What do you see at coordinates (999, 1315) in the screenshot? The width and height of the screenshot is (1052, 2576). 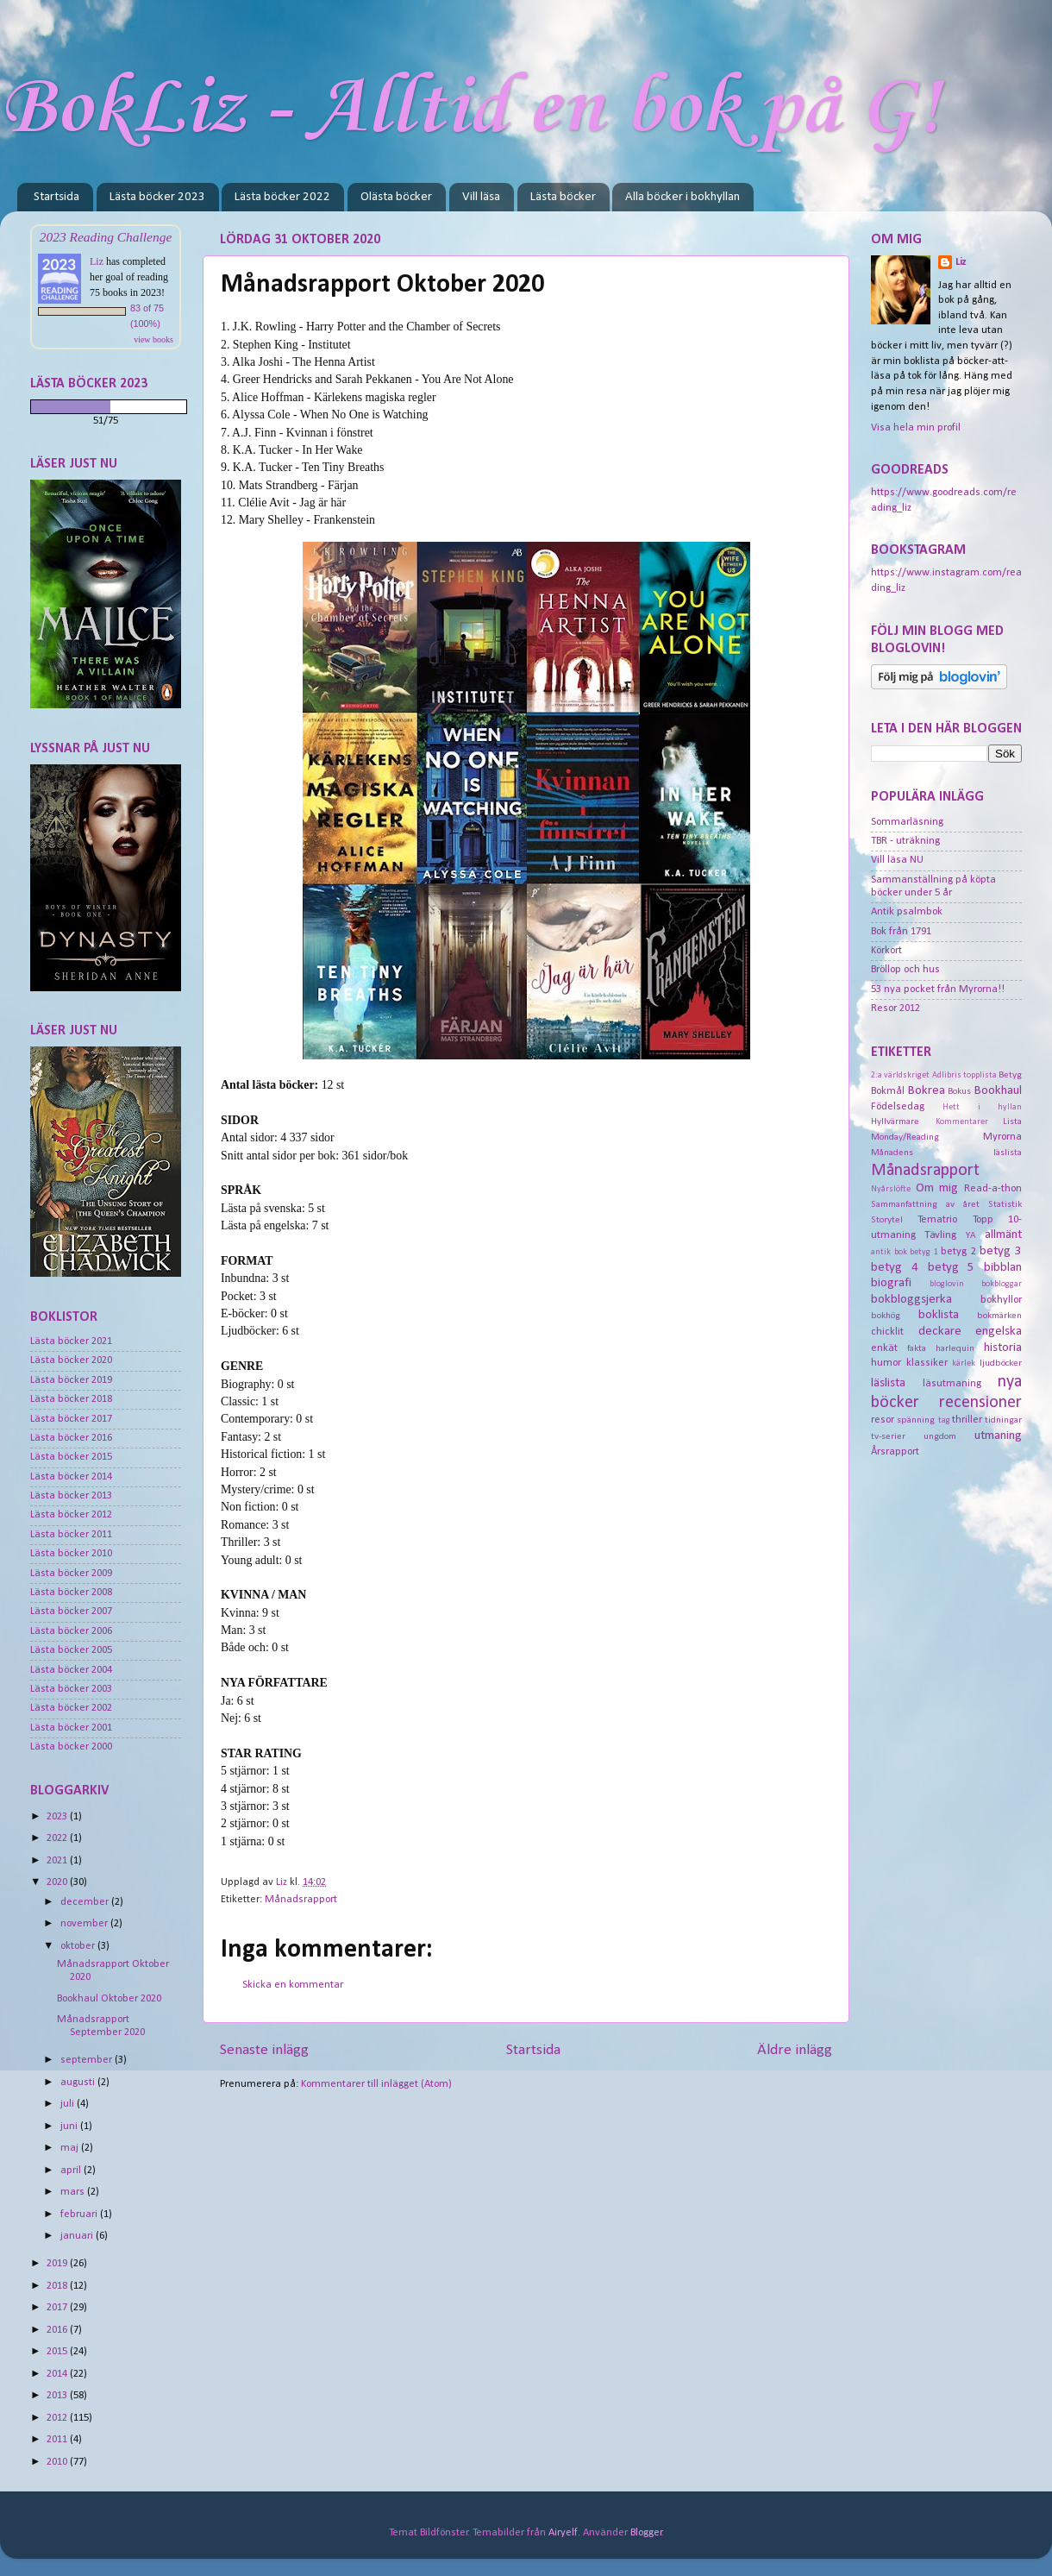 I see `bokmärken` at bounding box center [999, 1315].